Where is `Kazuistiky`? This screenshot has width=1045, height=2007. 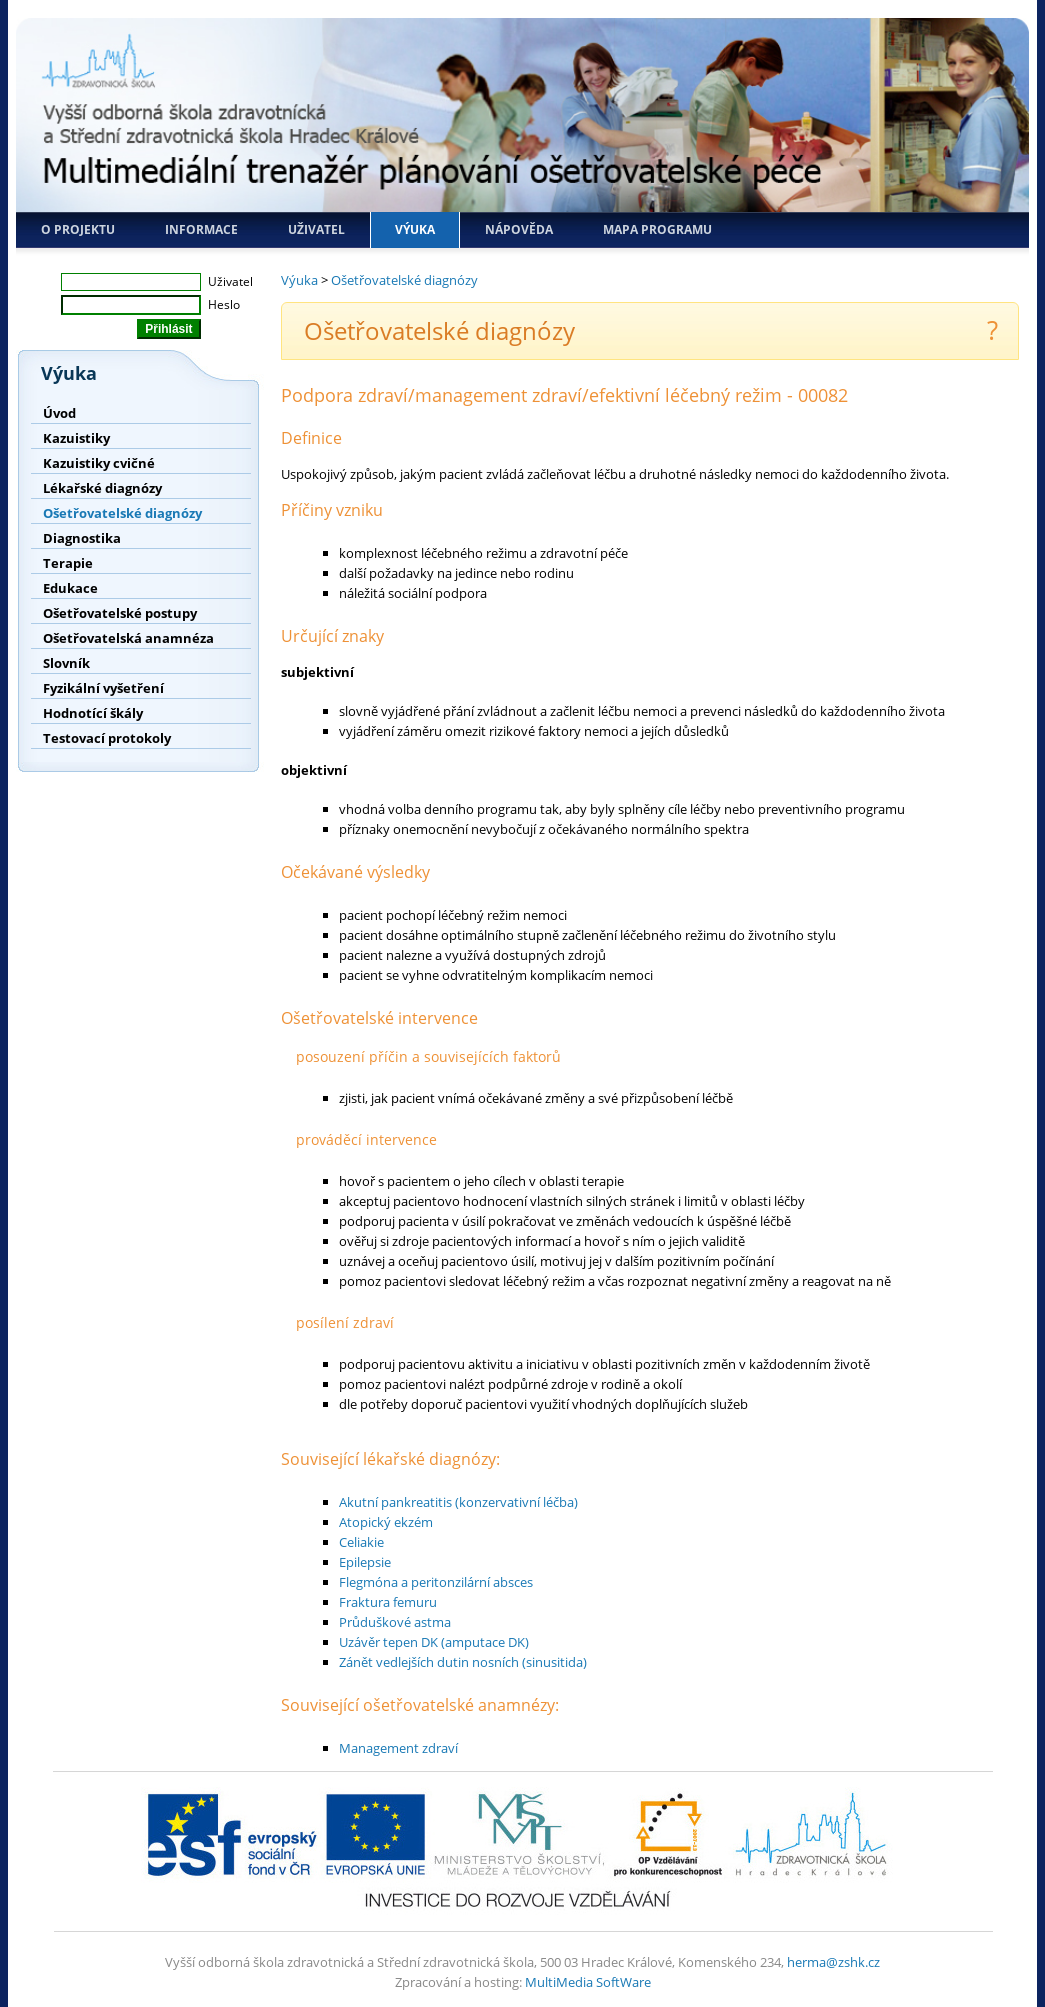
Kazuistiky is located at coordinates (76, 438).